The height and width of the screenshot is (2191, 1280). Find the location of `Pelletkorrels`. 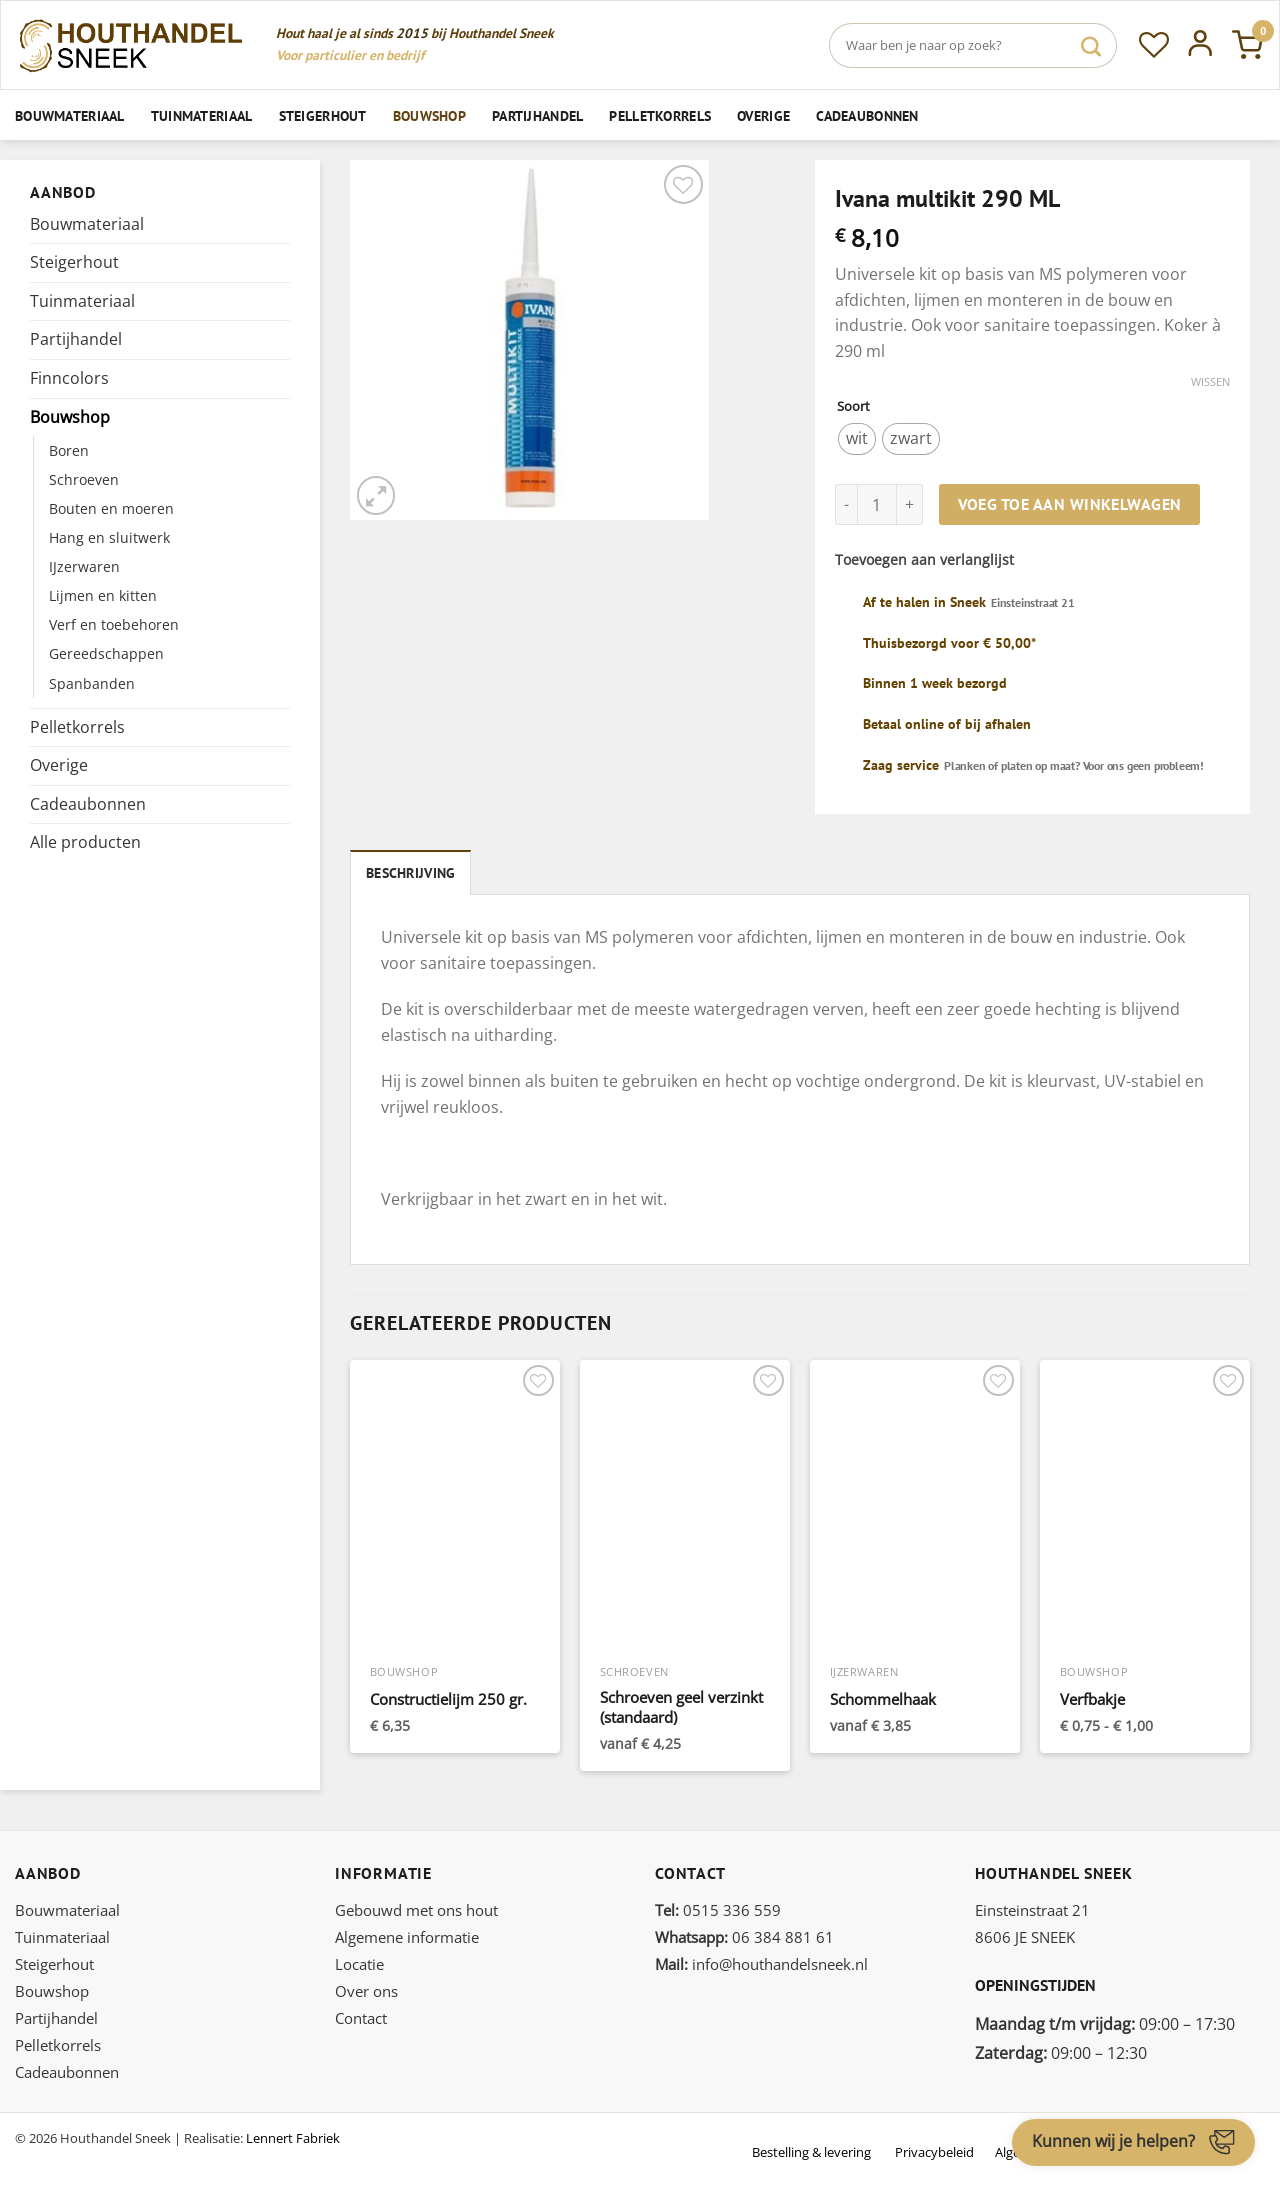

Pelletkorrels is located at coordinates (660, 115).